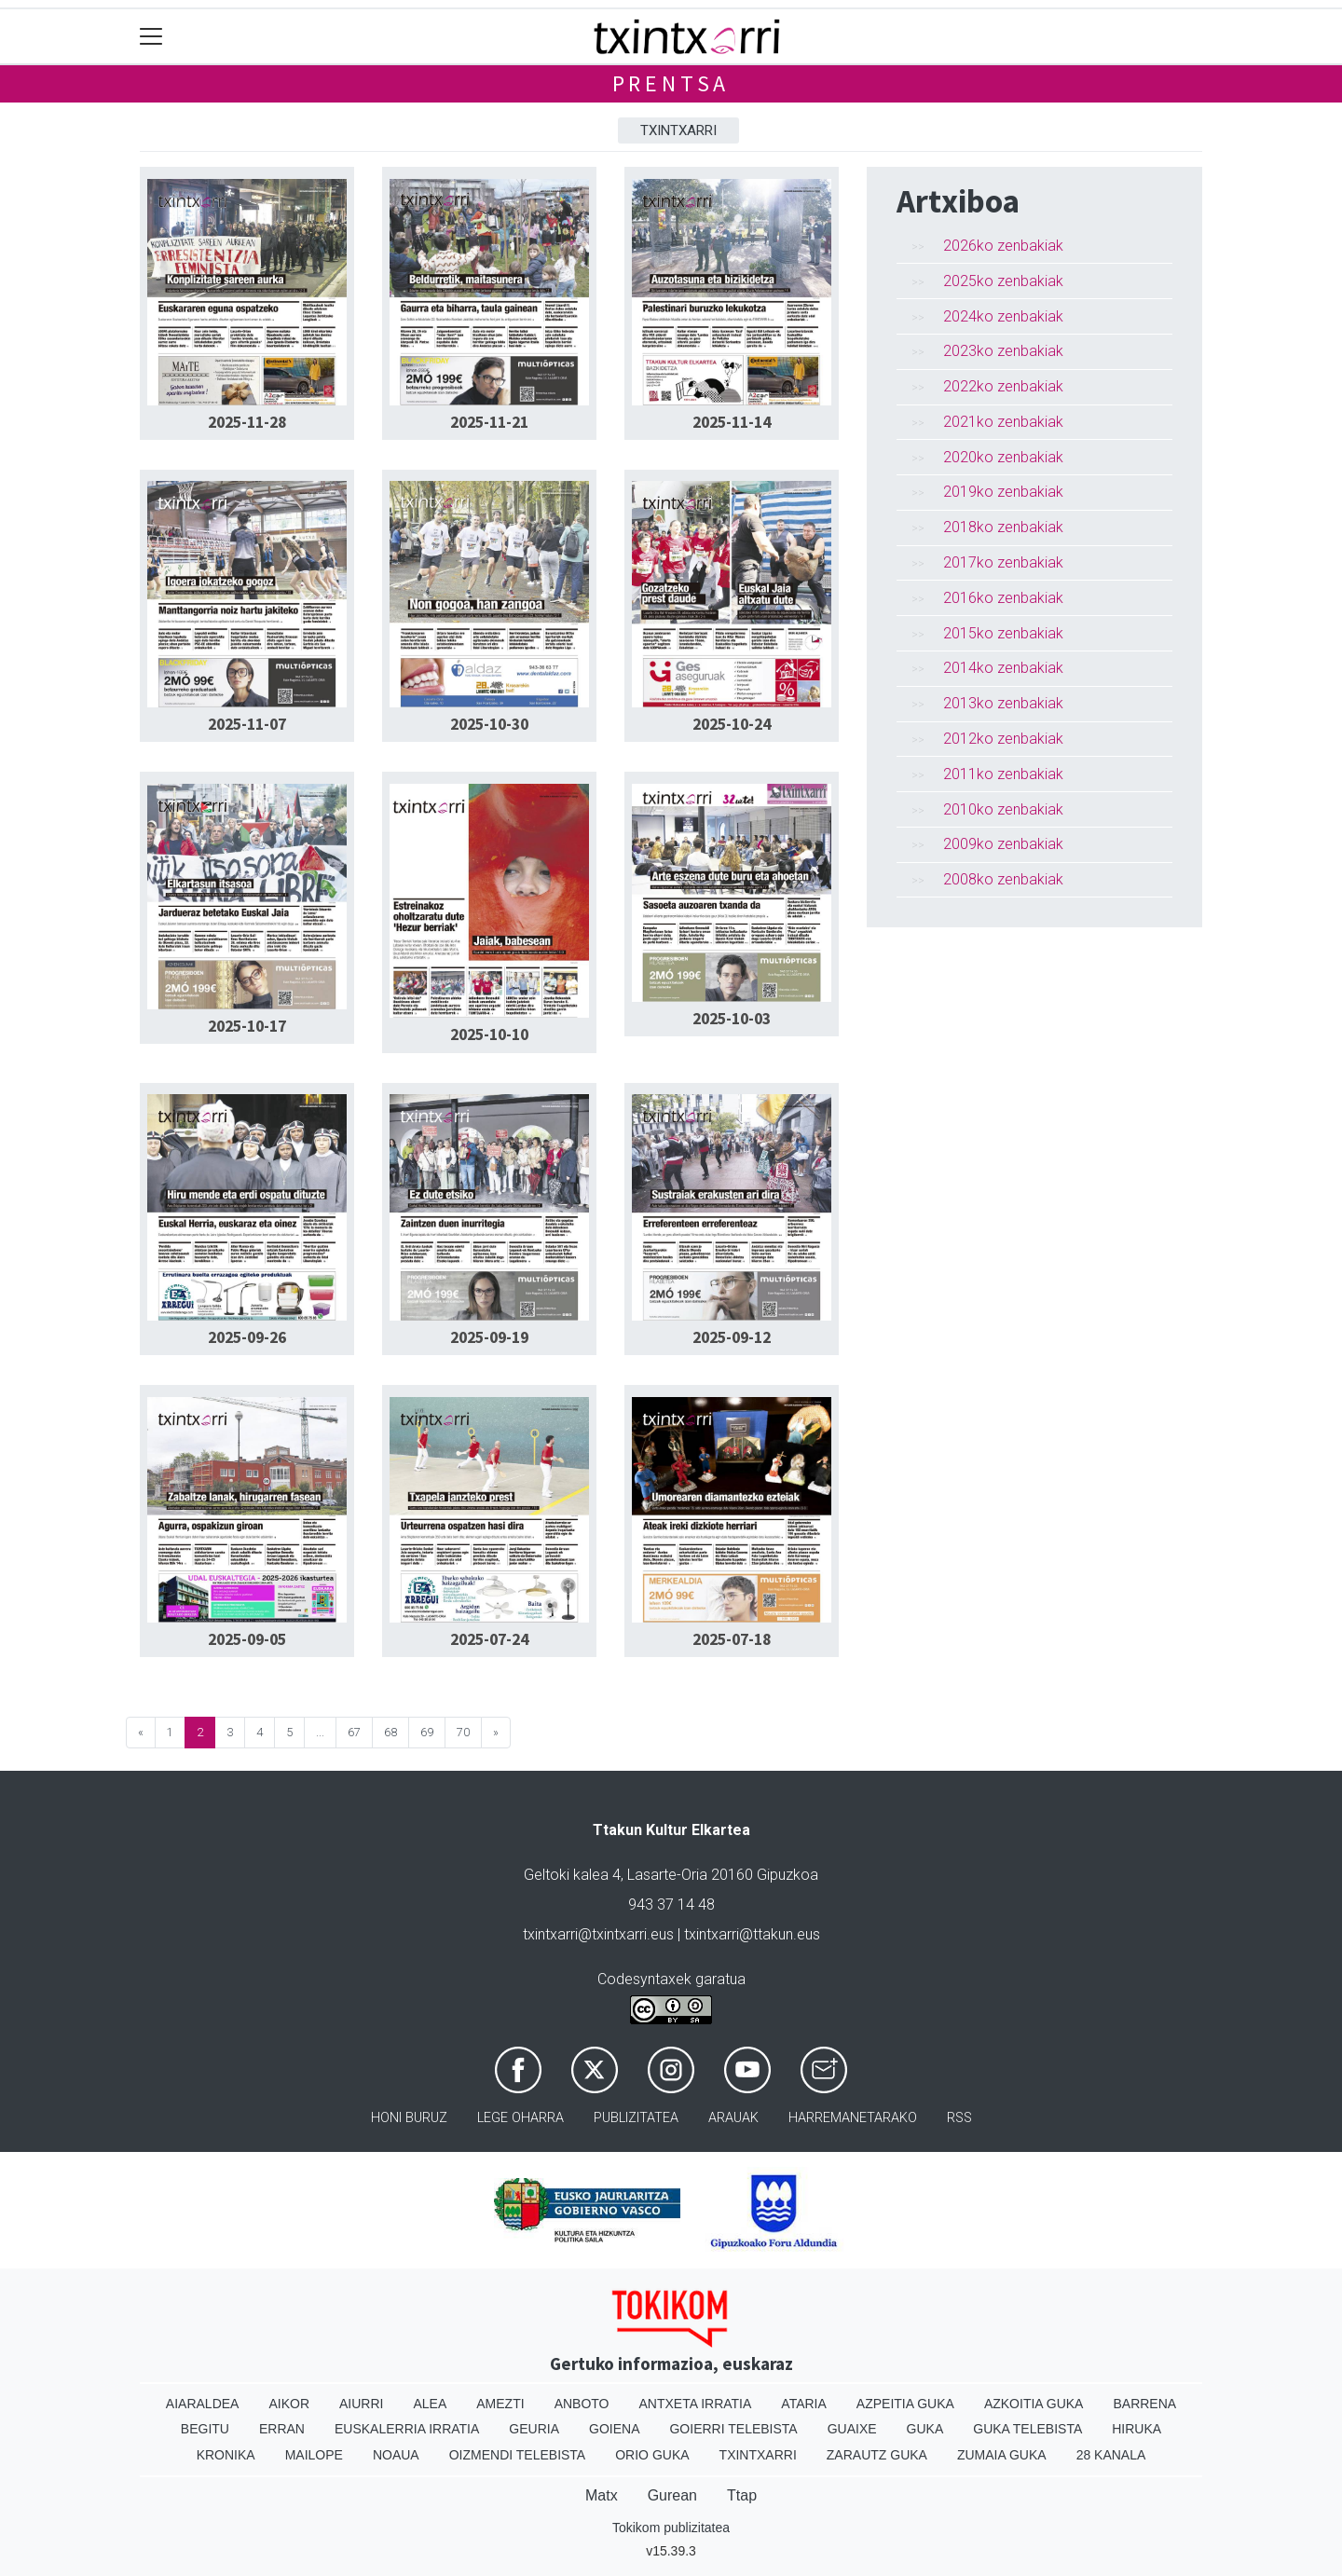  I want to click on Matx, so click(601, 2495).